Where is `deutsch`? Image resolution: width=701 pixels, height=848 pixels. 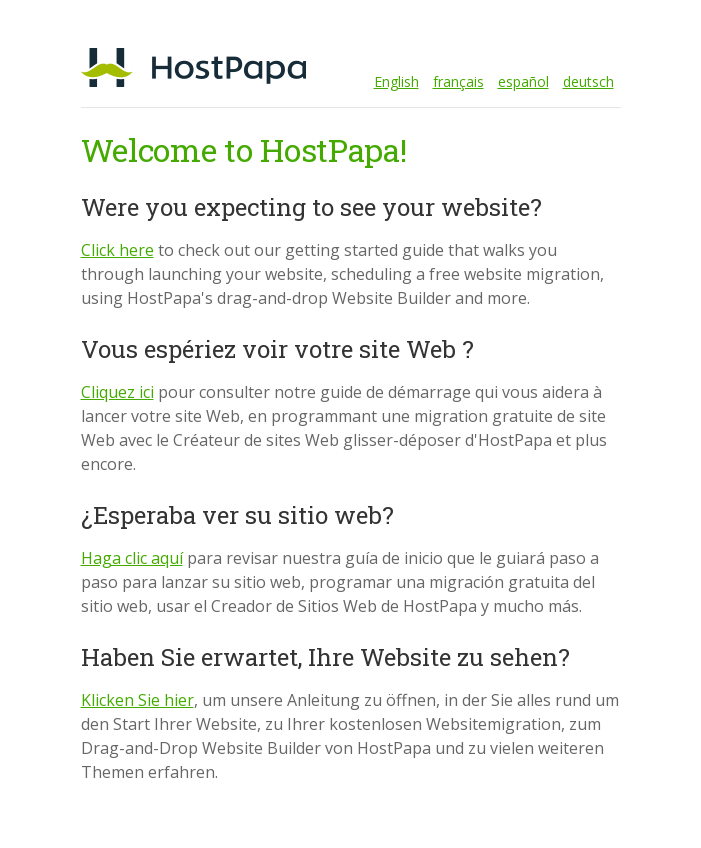 deutsch is located at coordinates (588, 81).